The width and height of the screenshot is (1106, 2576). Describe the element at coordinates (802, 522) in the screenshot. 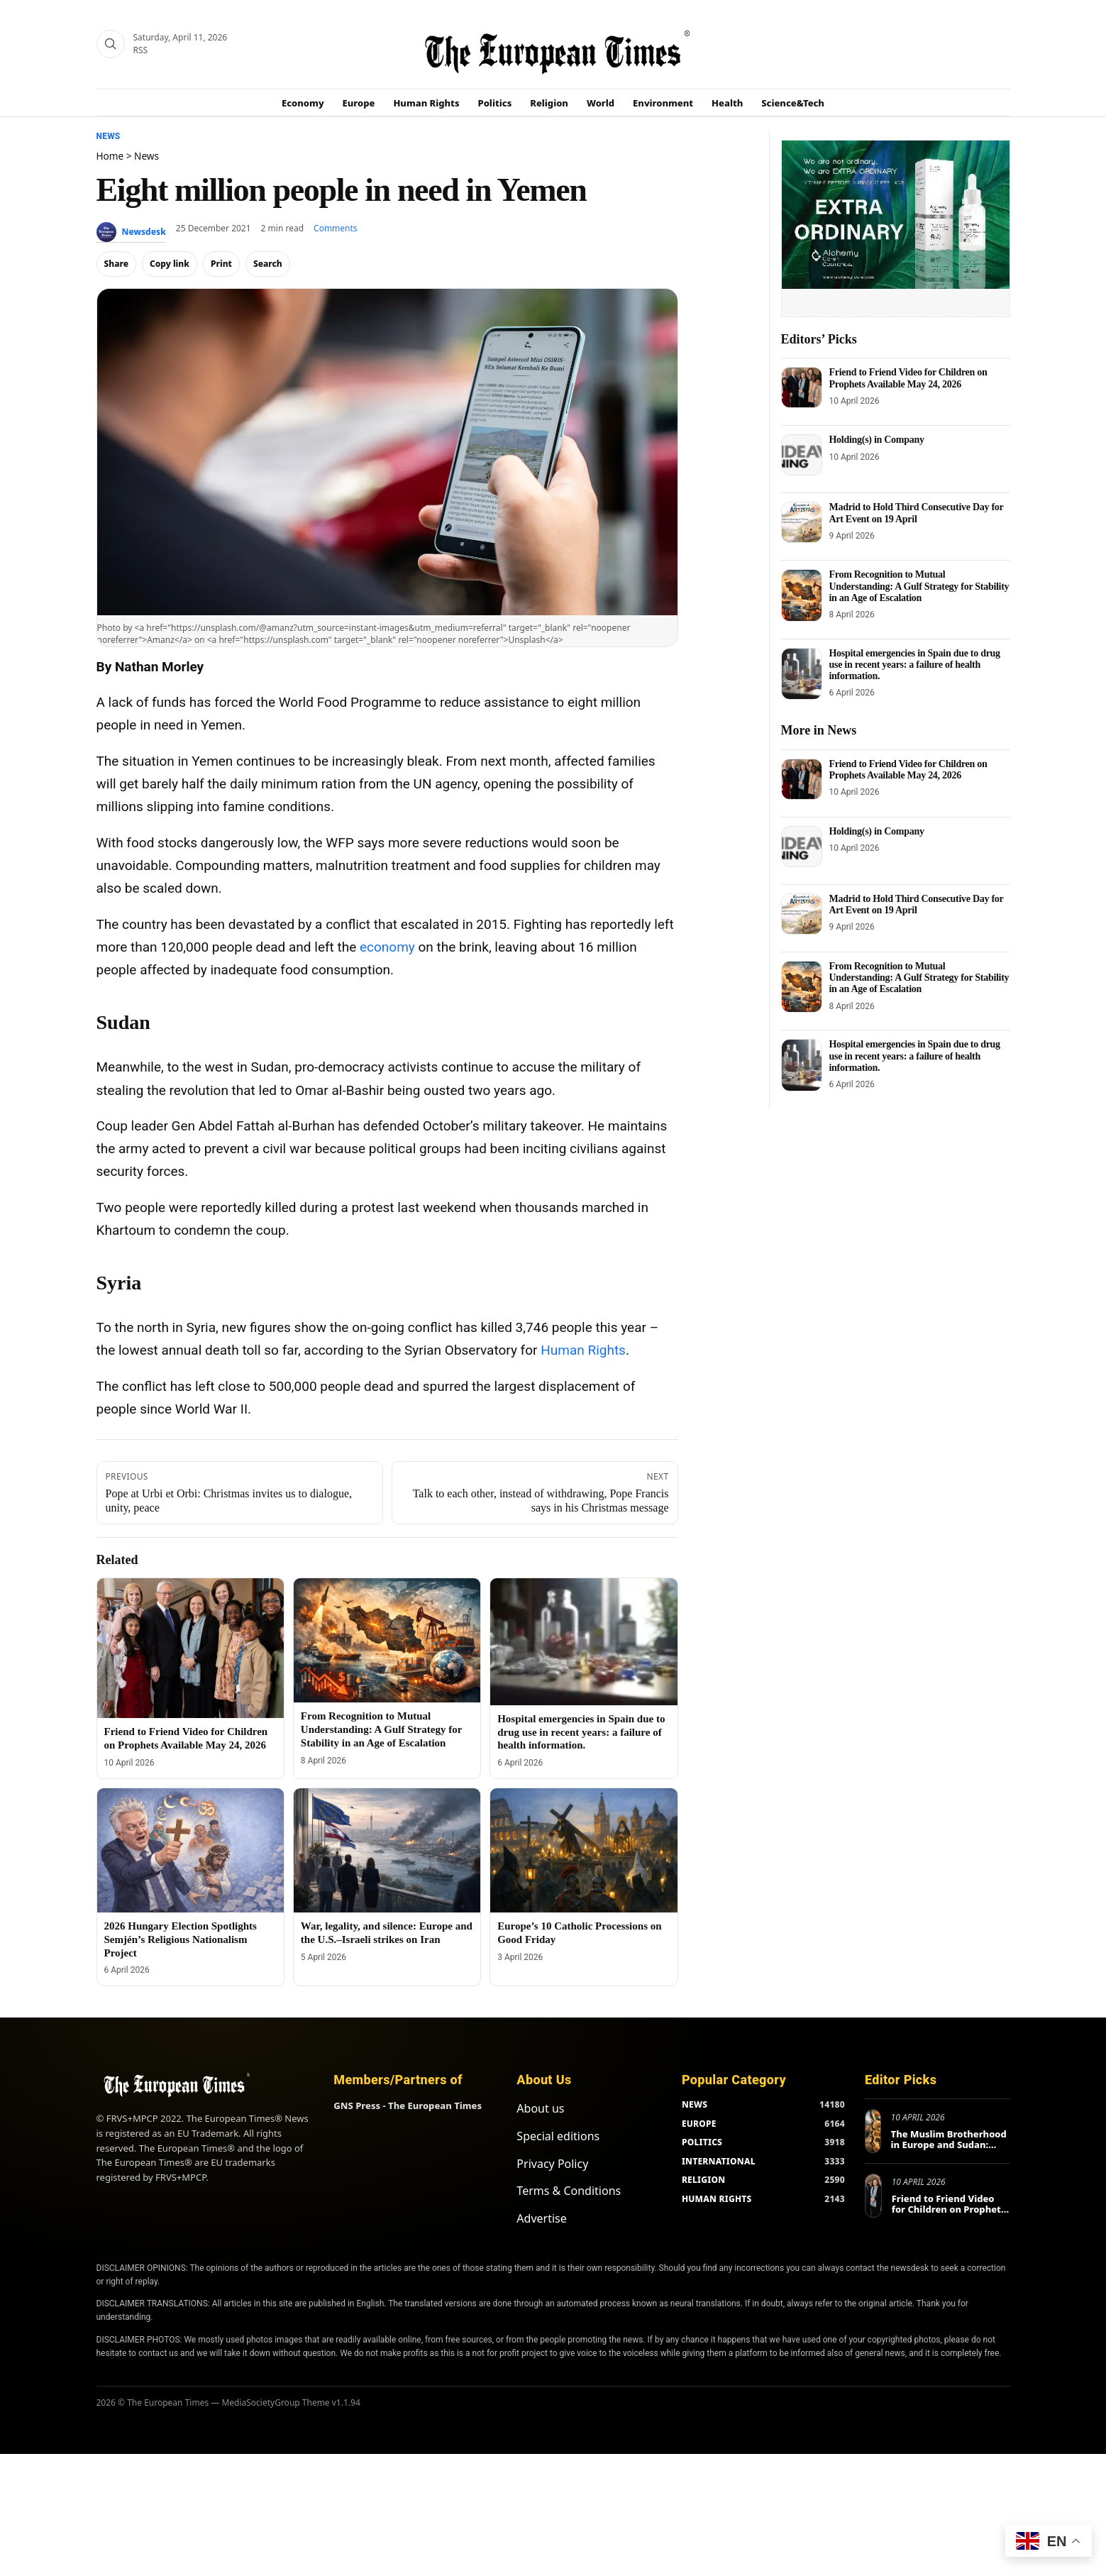

I see `[Madrid to Hold Third Consecutive Day for Art Event on 19 April]` at that location.